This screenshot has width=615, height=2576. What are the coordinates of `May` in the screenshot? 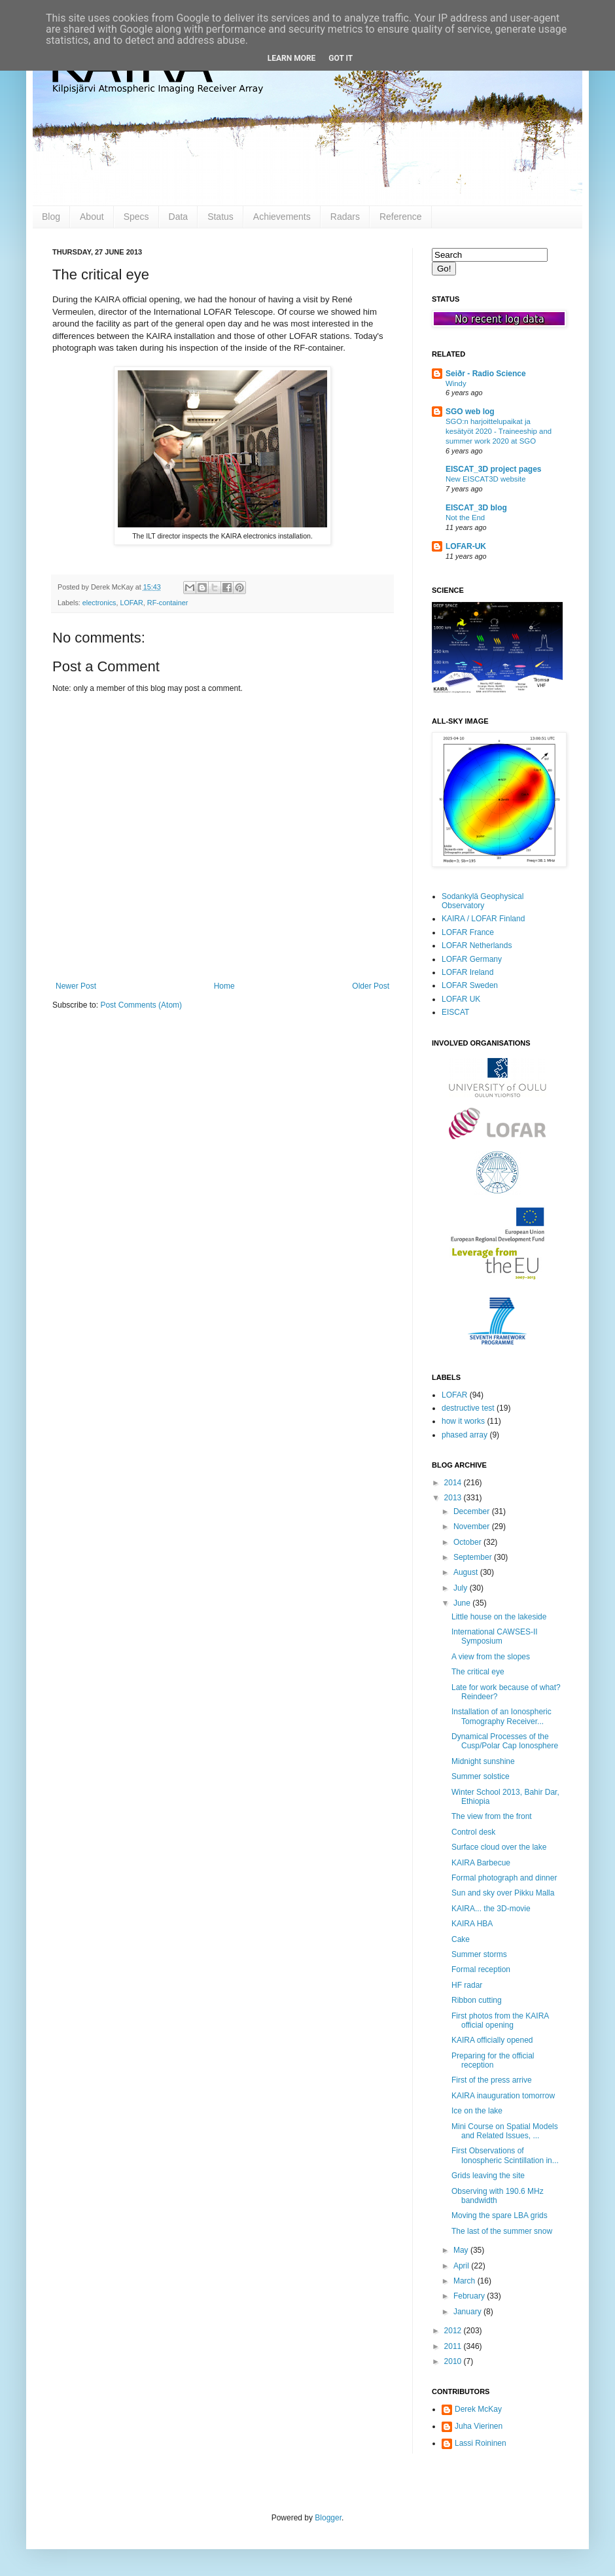 It's located at (461, 2250).